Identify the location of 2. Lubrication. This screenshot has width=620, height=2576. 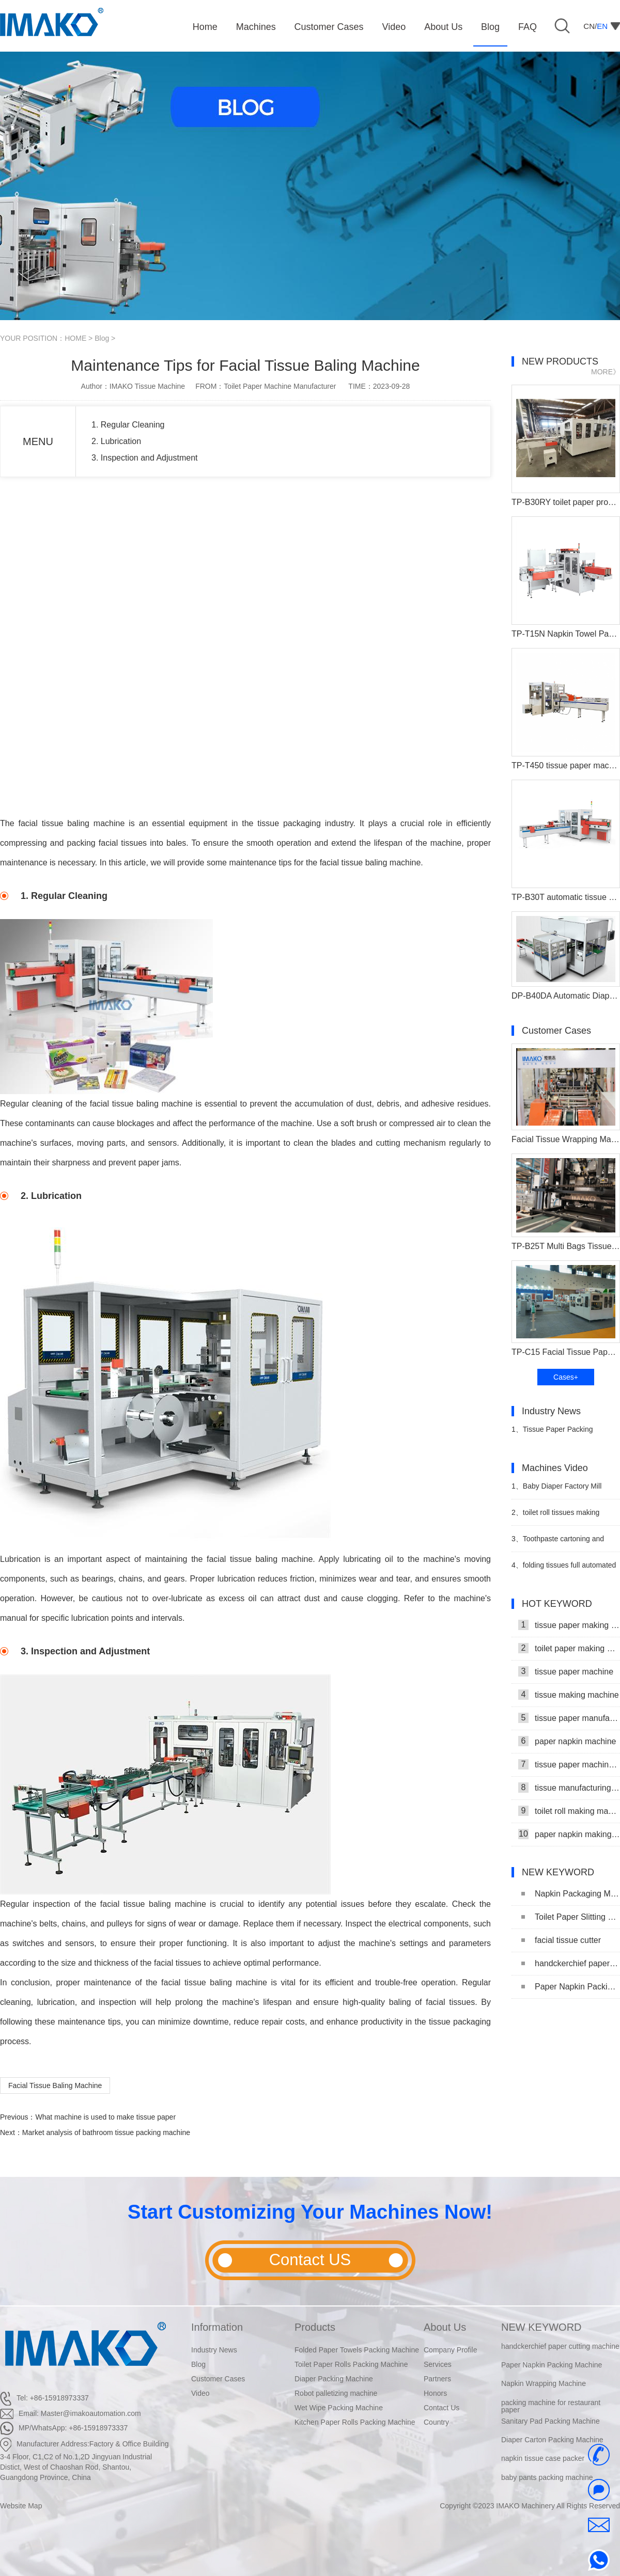
(116, 441).